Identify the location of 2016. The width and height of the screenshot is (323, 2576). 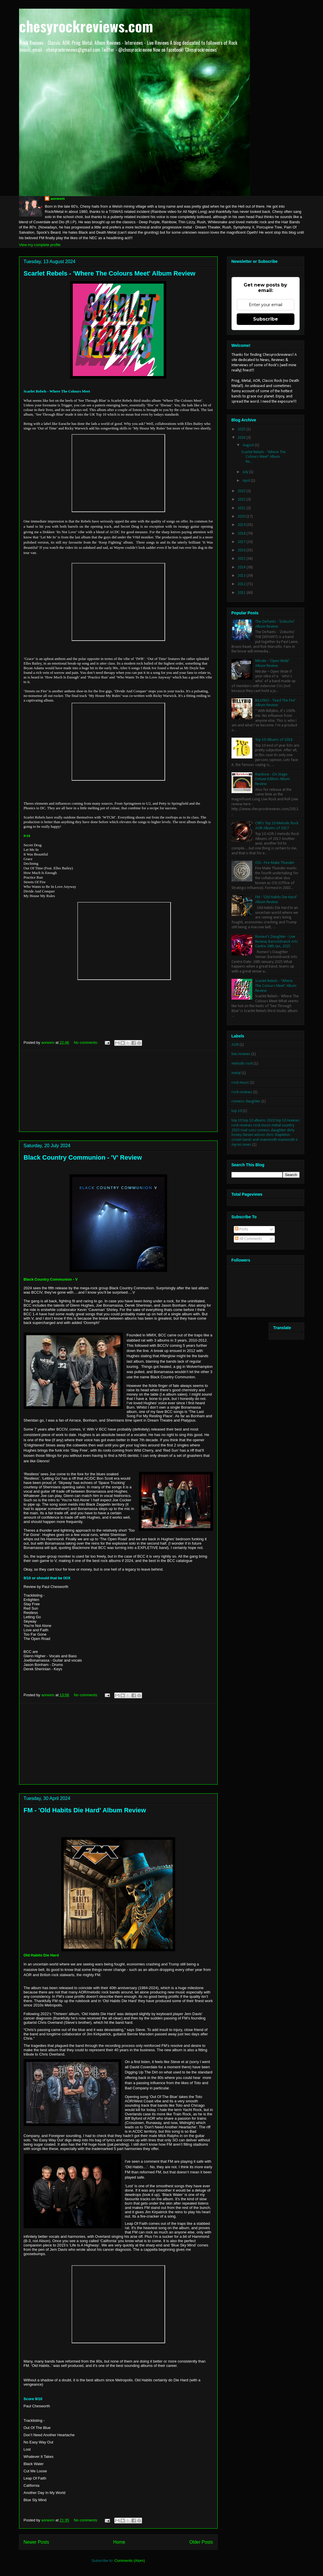
(242, 550).